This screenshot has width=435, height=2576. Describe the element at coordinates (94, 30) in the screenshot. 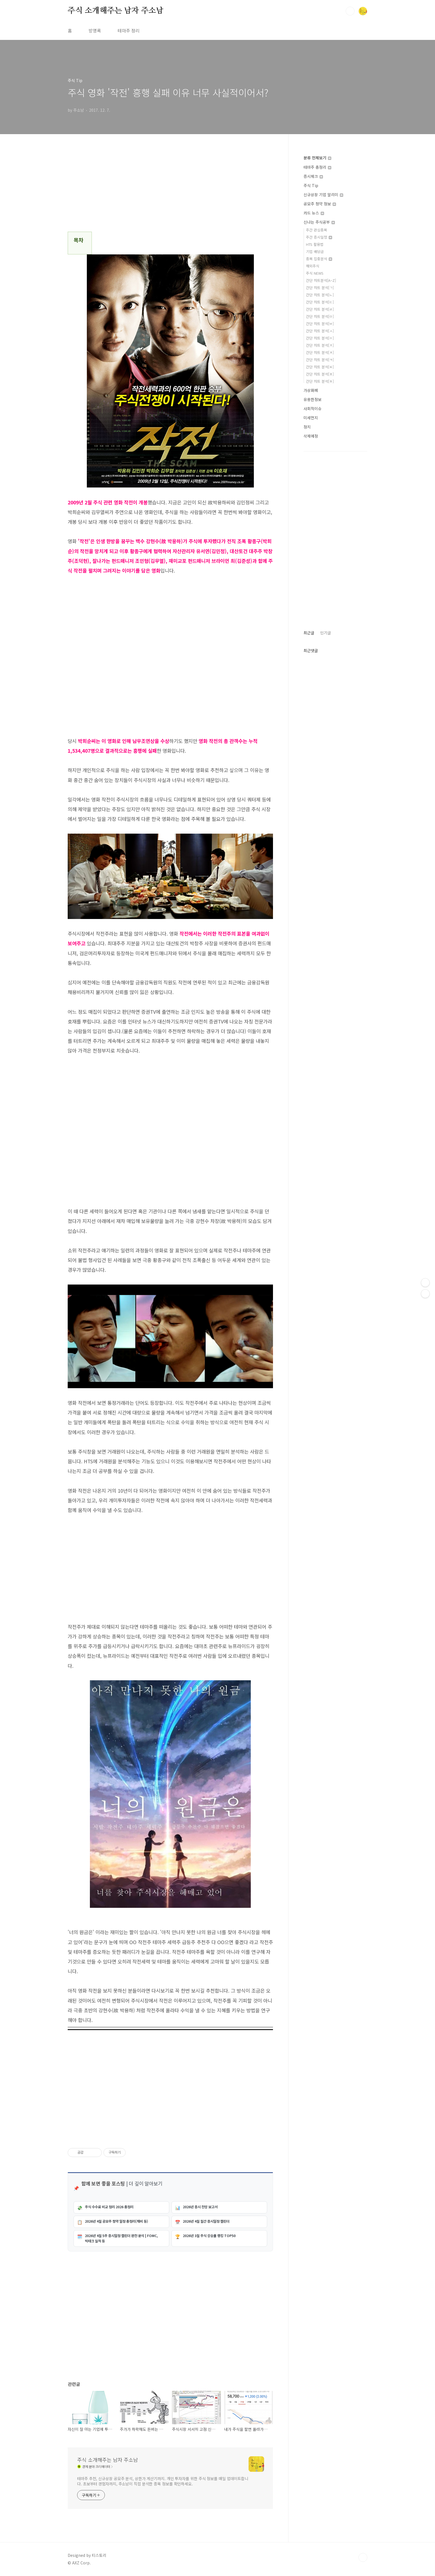

I see `방명록` at that location.